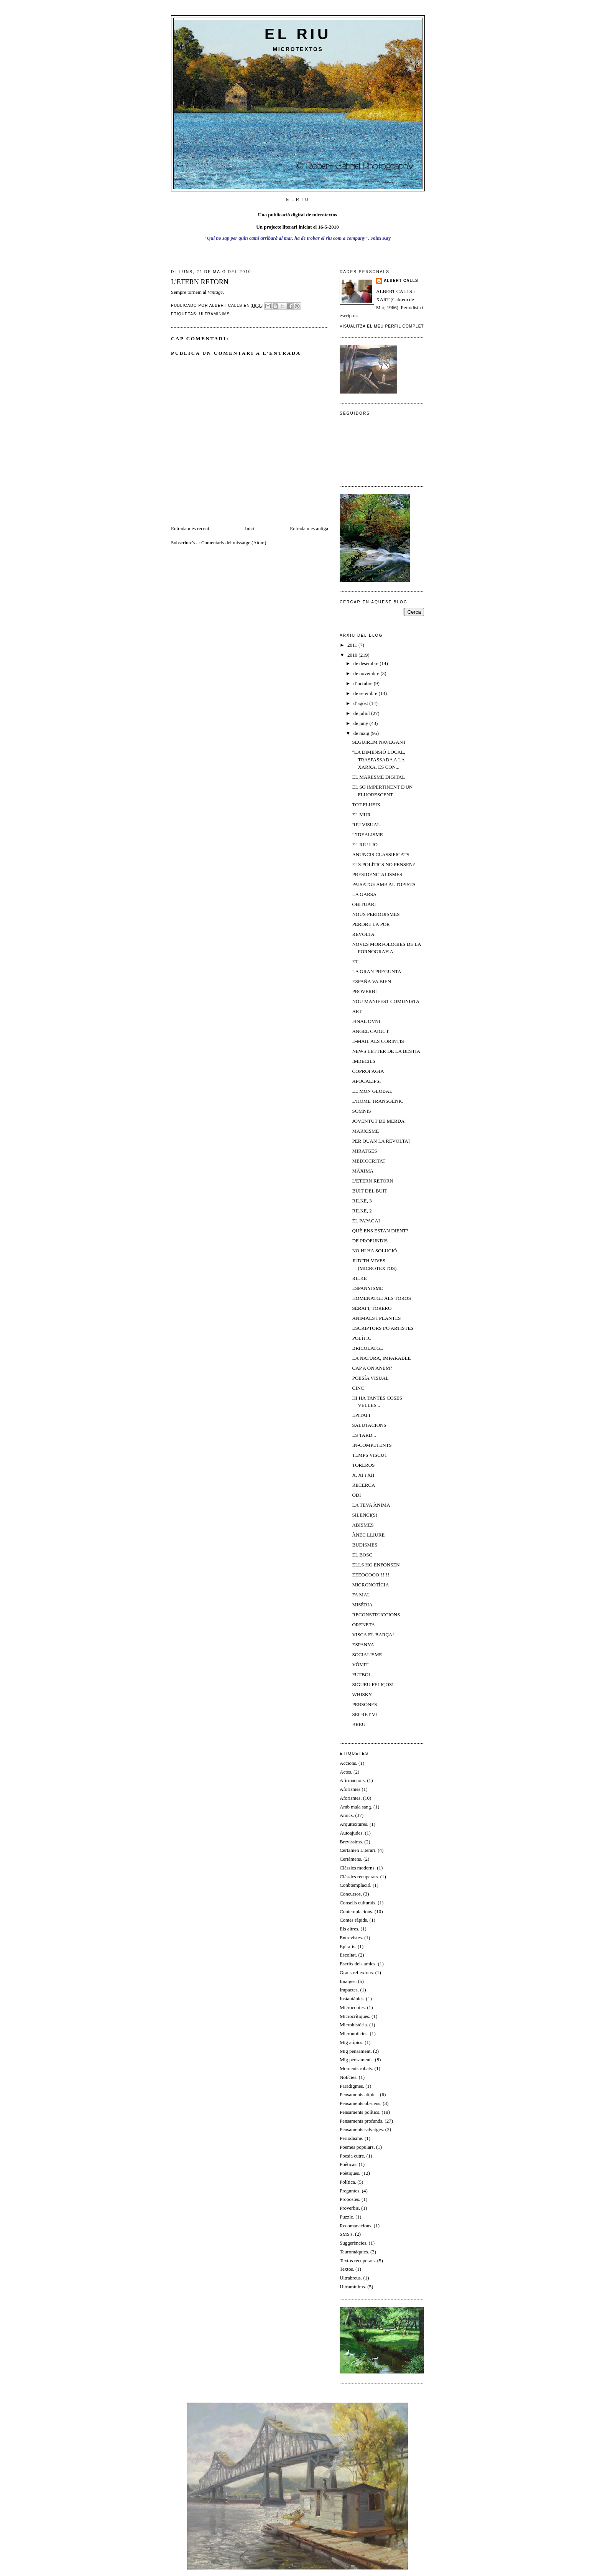 This screenshot has height=2576, width=595. What do you see at coordinates (362, 2129) in the screenshot?
I see `Pensaments salvatges.` at bounding box center [362, 2129].